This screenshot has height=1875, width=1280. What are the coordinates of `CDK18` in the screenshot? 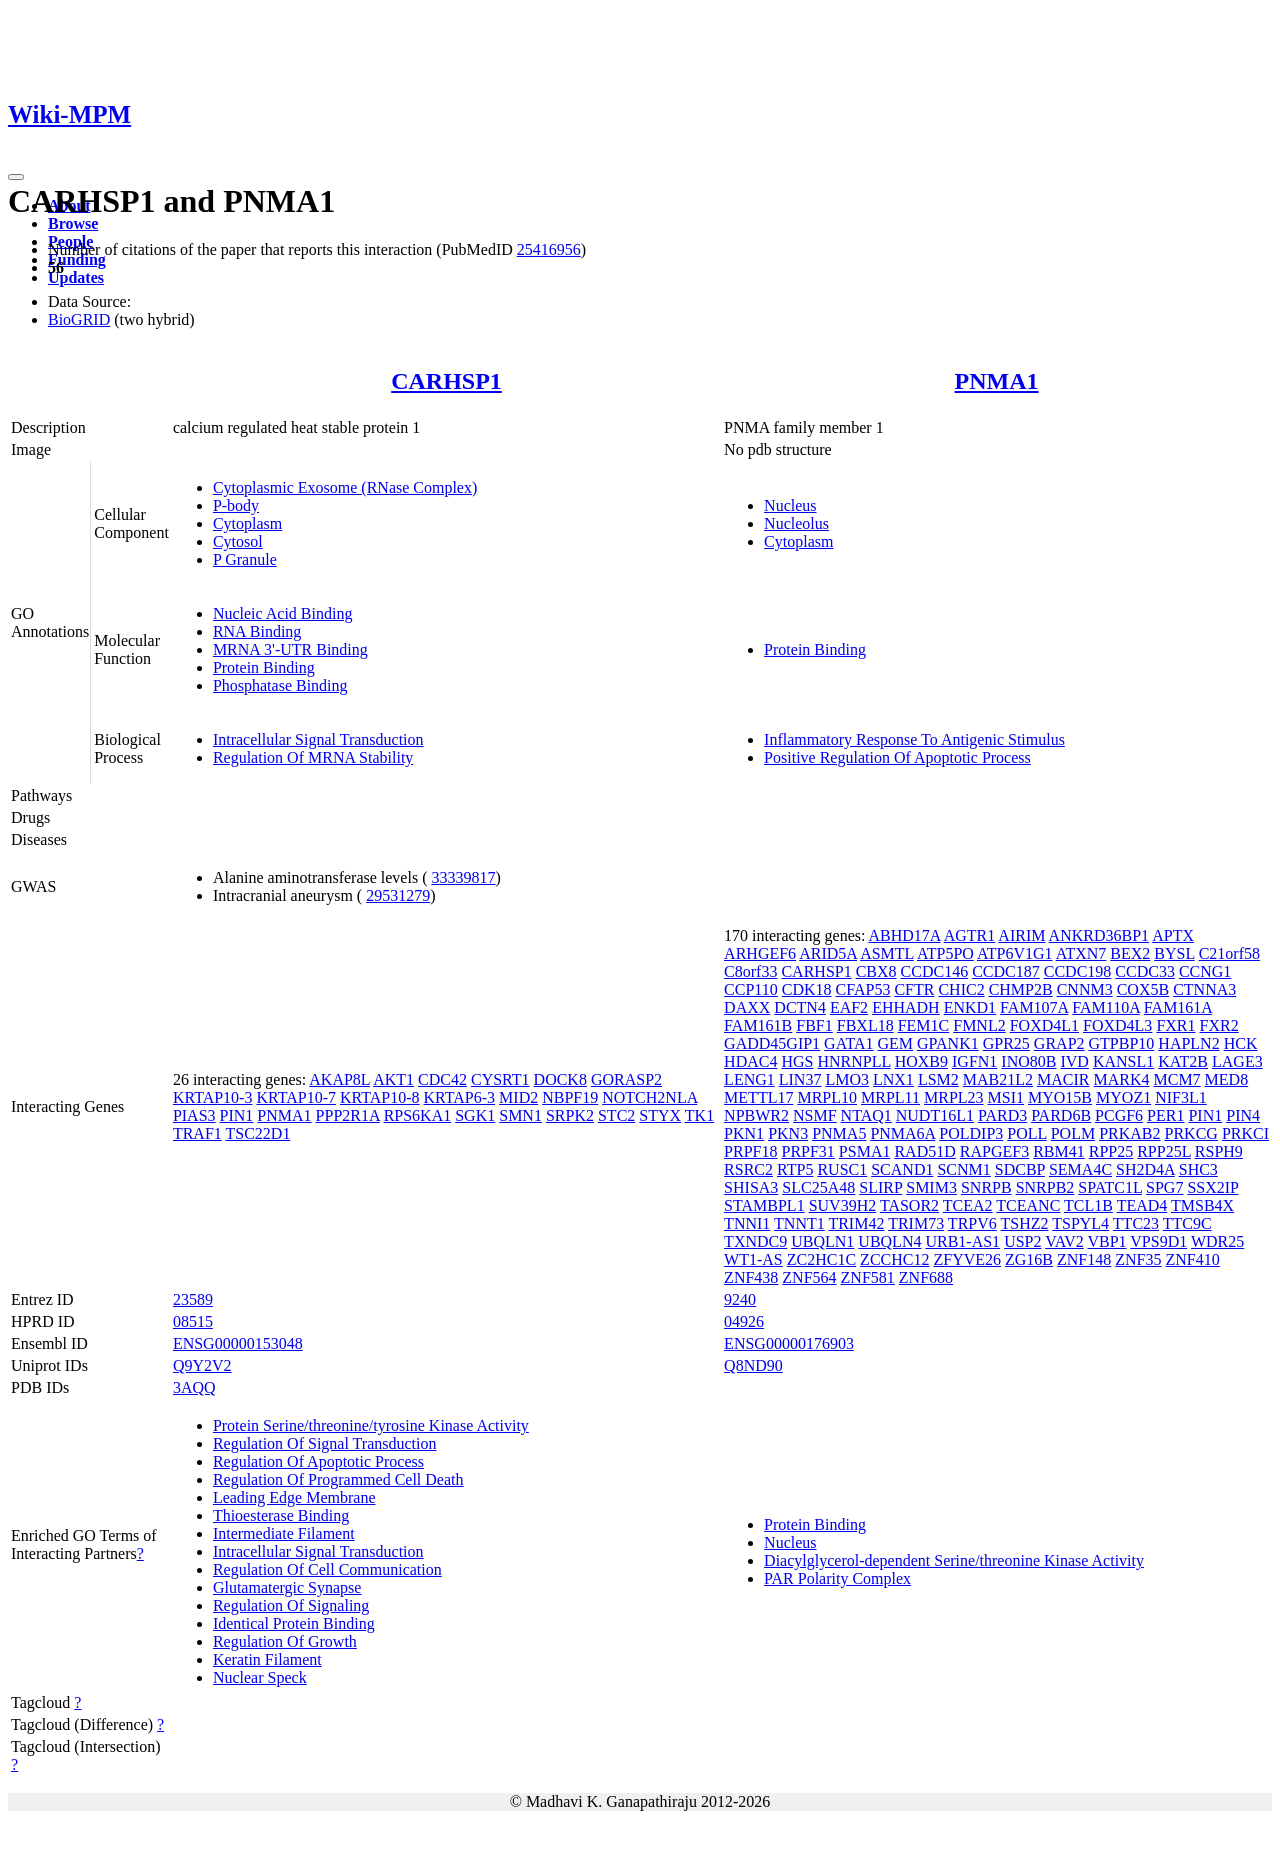 It's located at (807, 989).